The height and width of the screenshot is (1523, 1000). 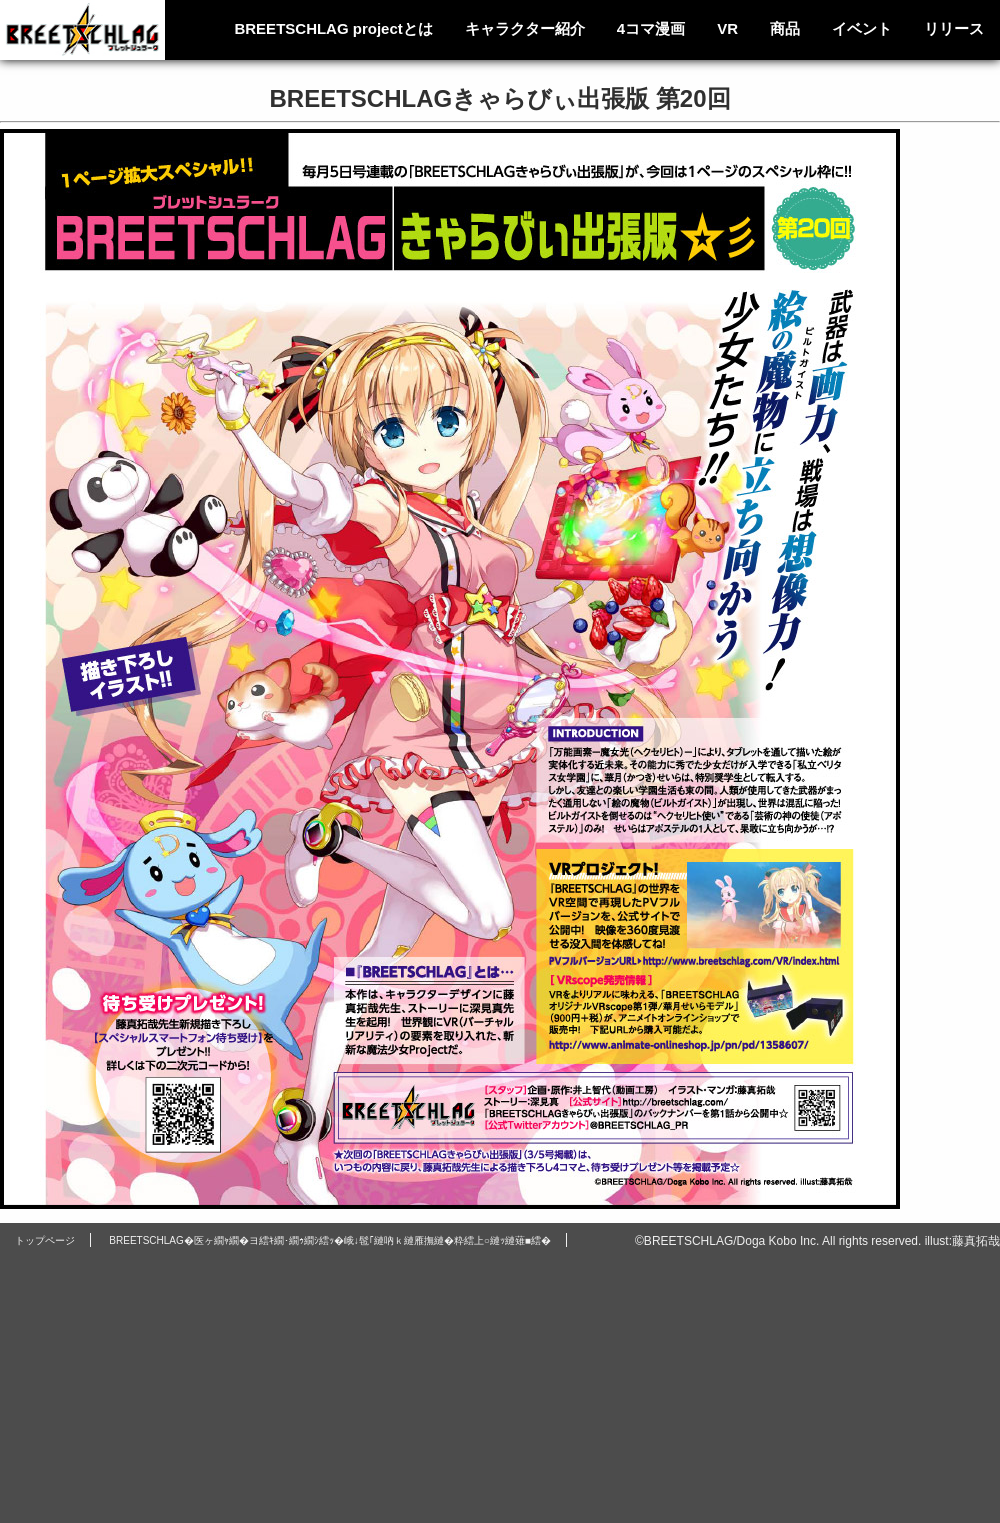 What do you see at coordinates (525, 28) in the screenshot?
I see `キャラクター紹介` at bounding box center [525, 28].